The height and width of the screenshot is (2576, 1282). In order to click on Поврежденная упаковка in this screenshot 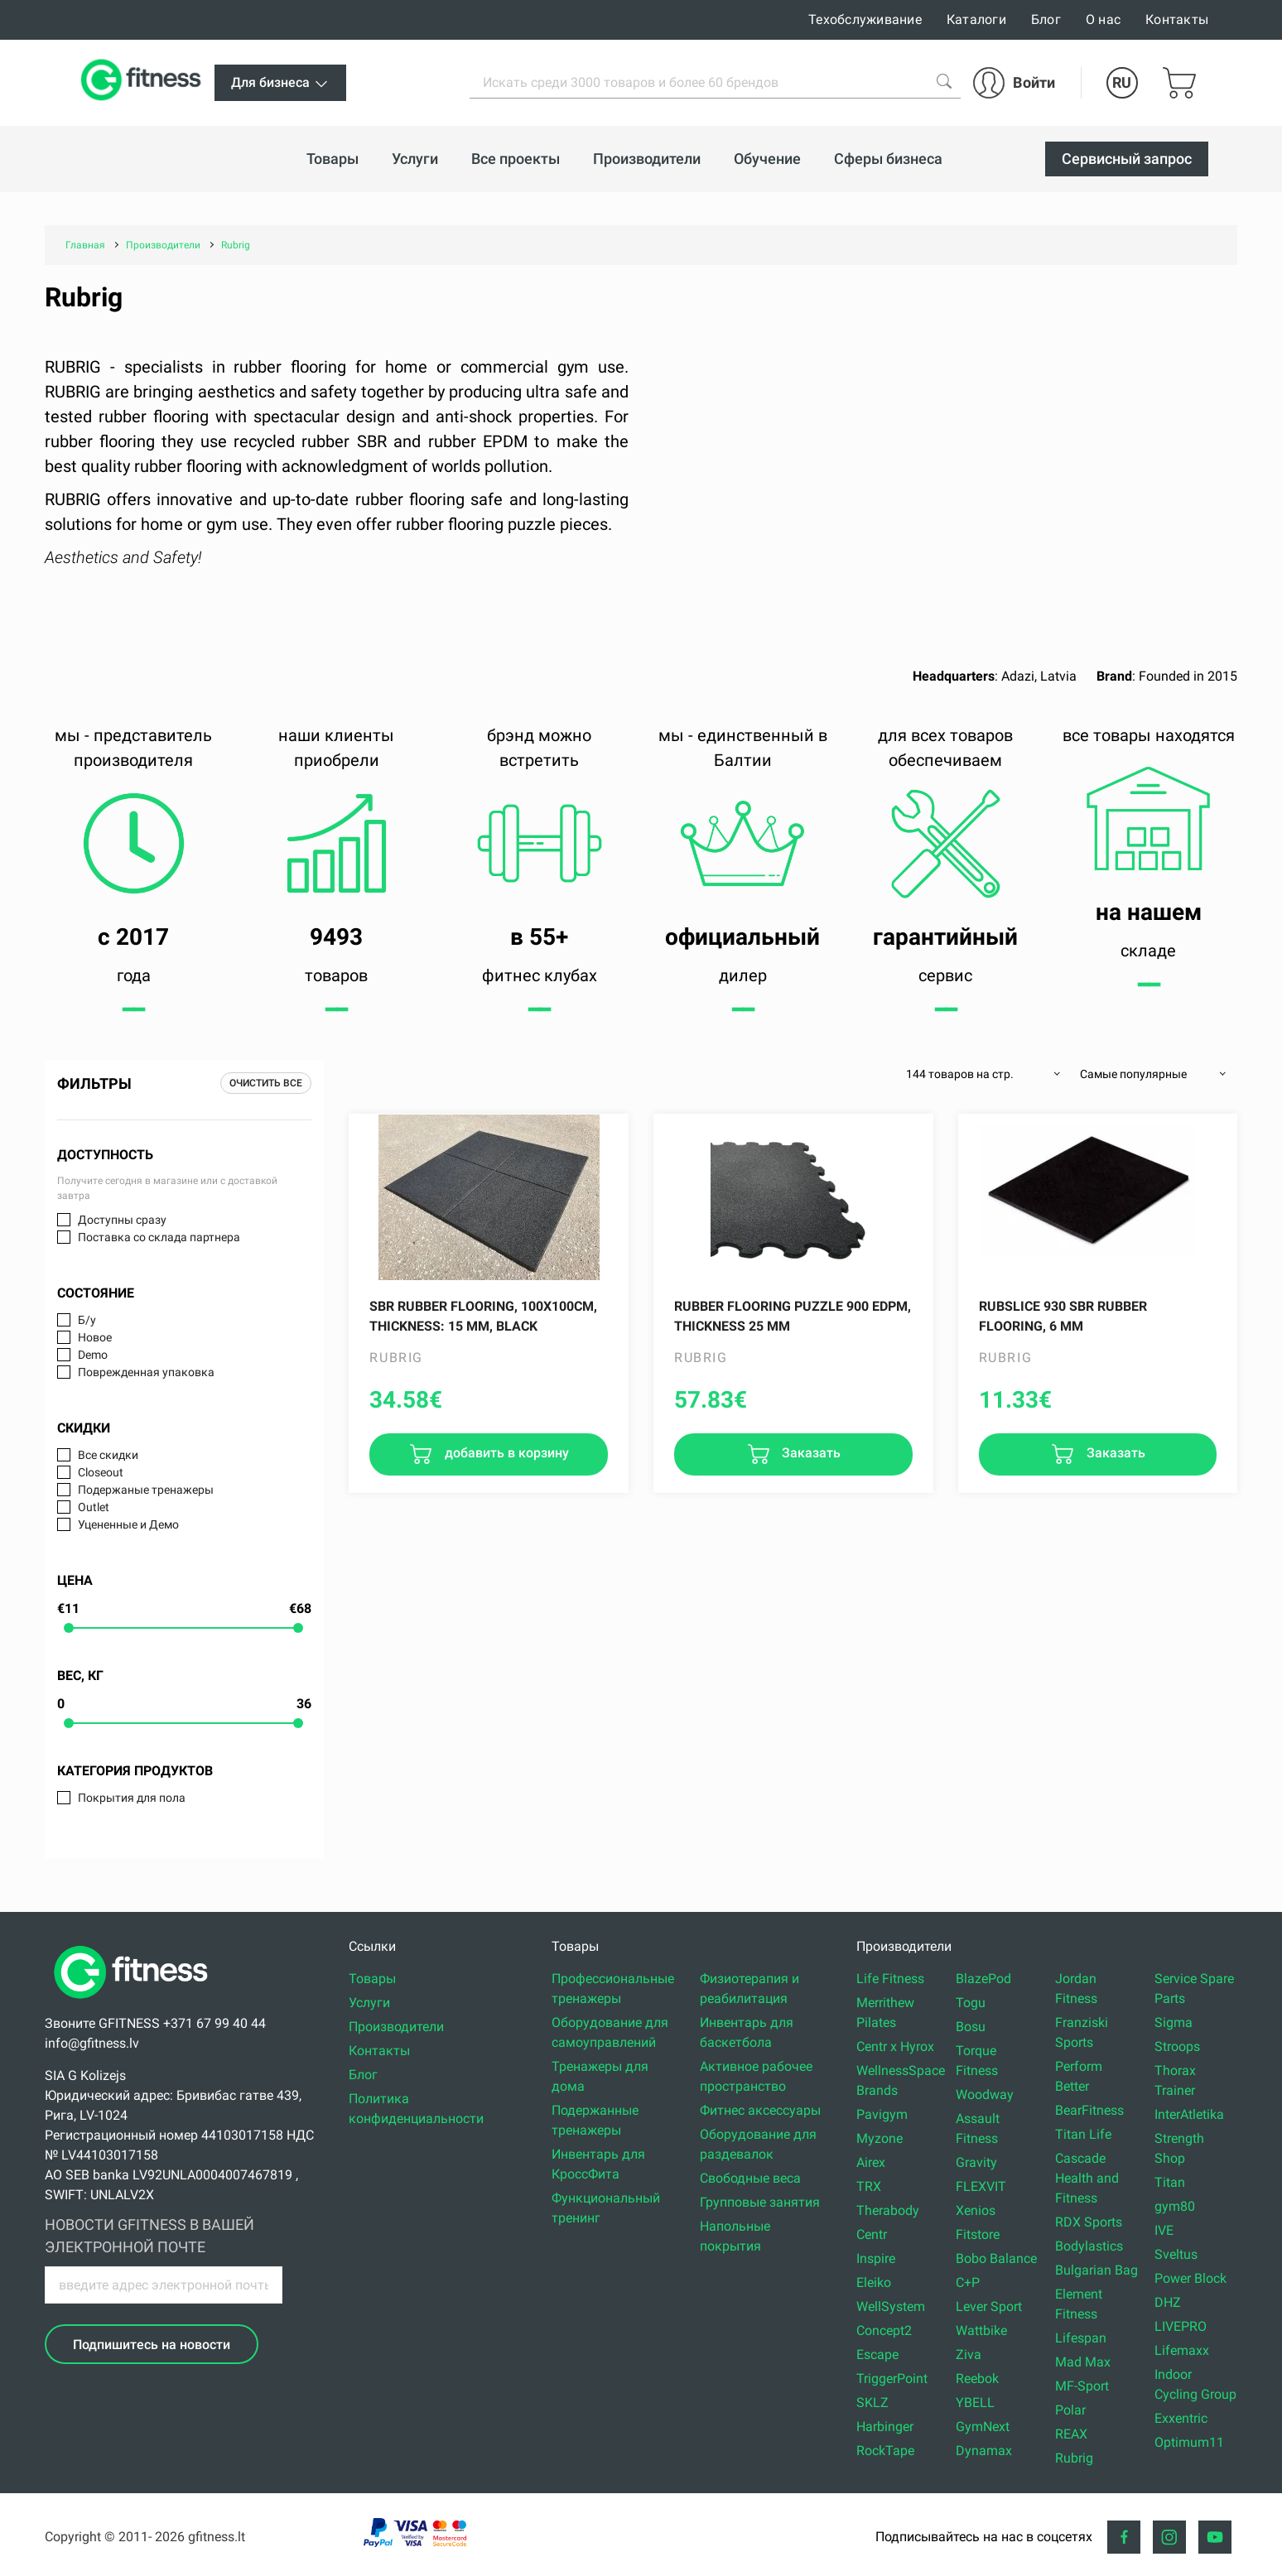, I will do `click(146, 1372)`.